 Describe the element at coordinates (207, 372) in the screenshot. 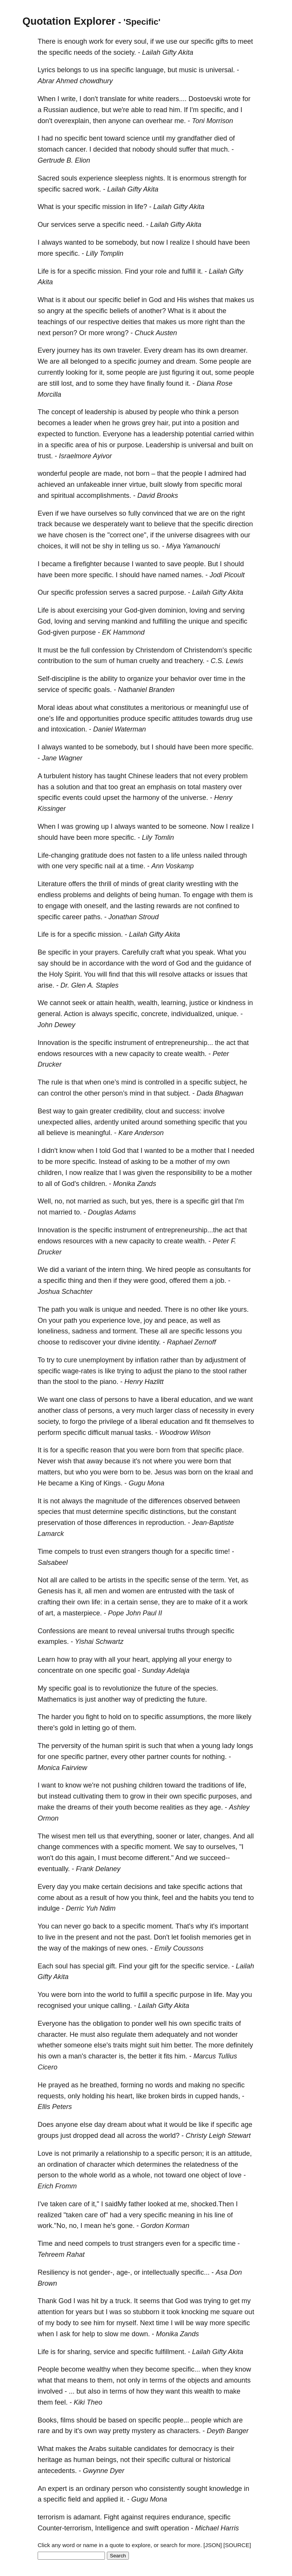

I see `out,` at that location.